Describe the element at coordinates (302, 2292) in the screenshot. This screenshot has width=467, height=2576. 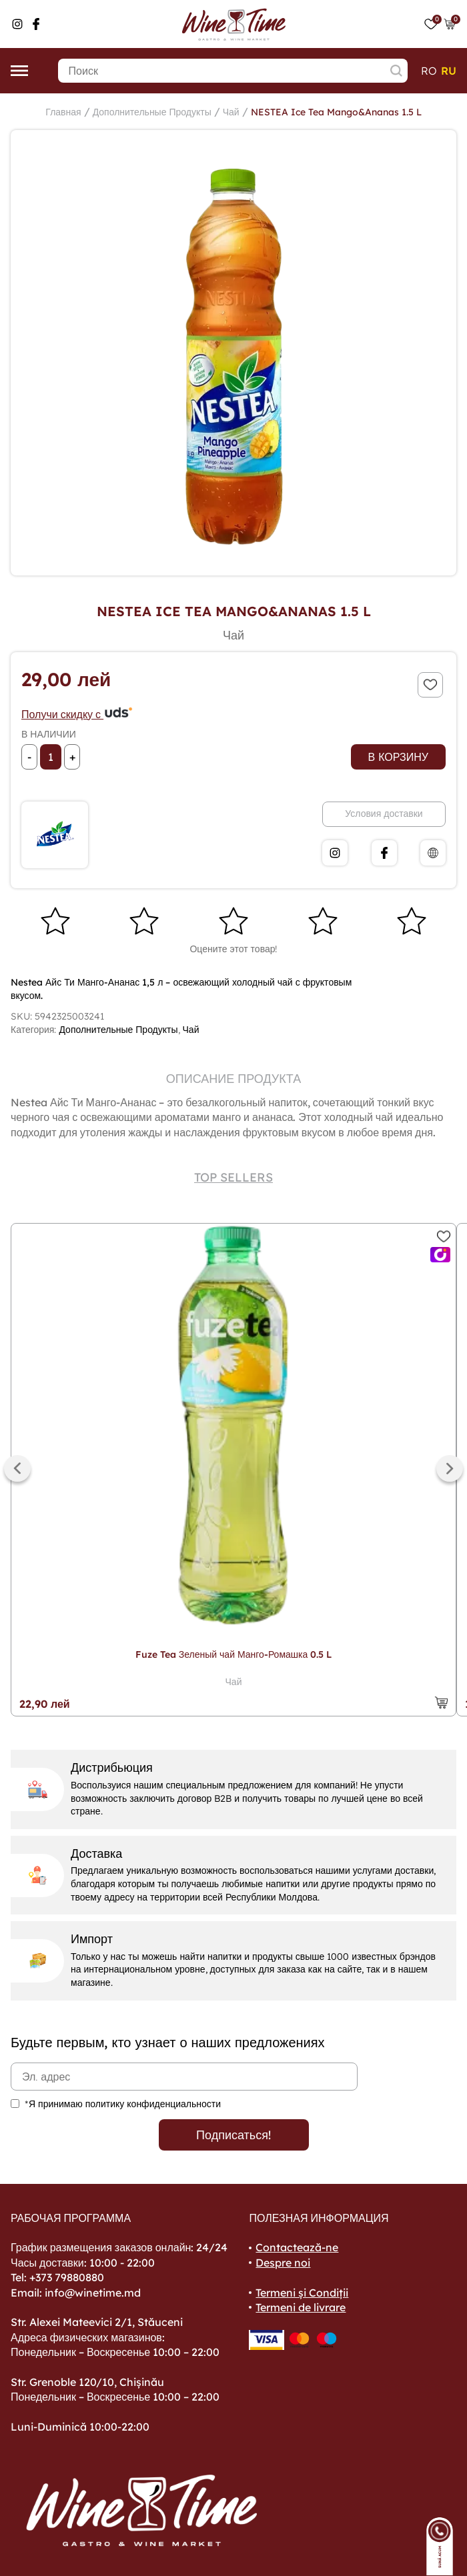
I see `Termeni și Condiții` at that location.